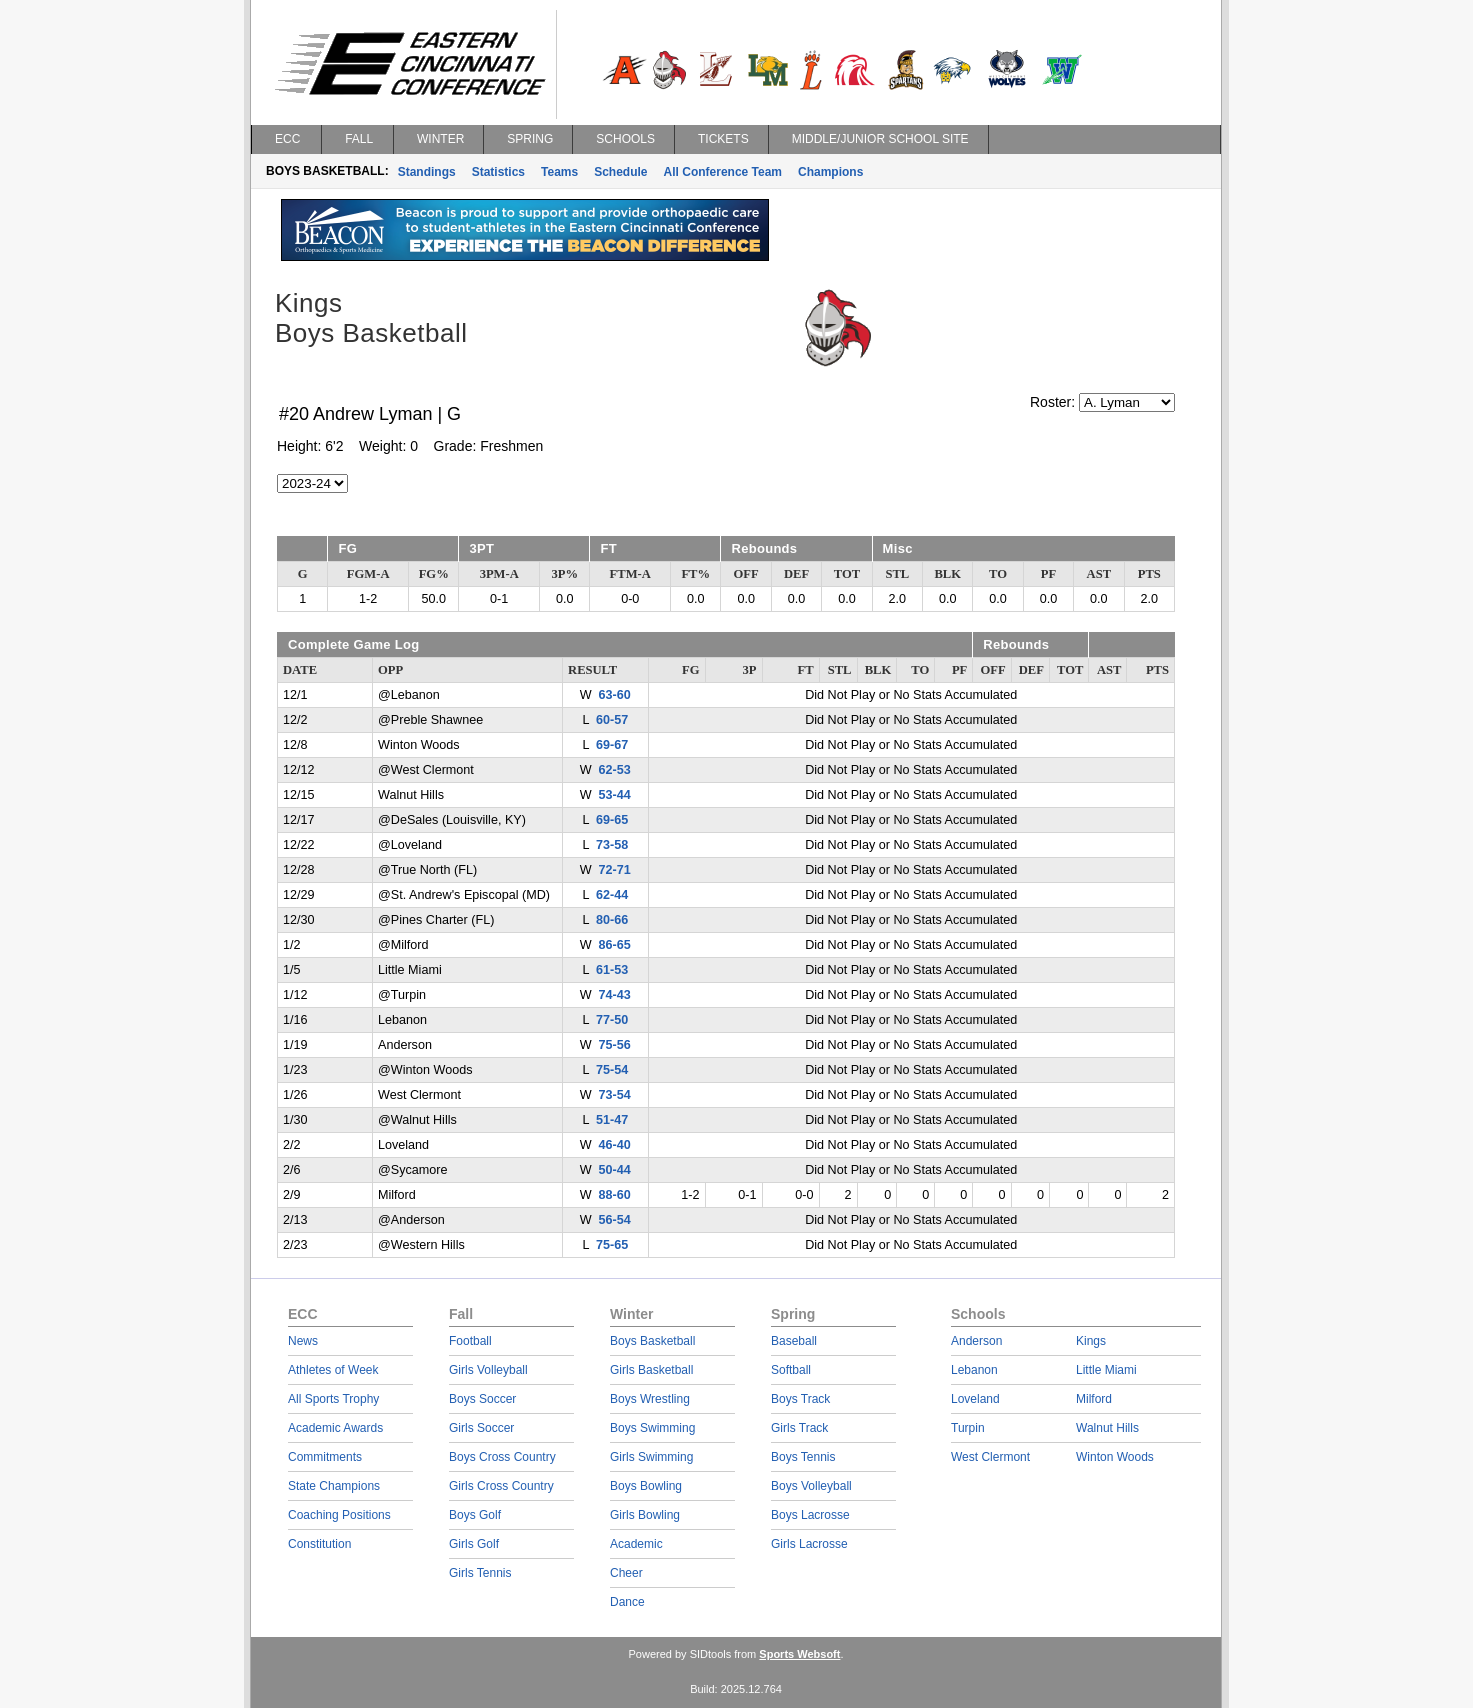 This screenshot has width=1473, height=1708. I want to click on Schedule, so click(620, 172).